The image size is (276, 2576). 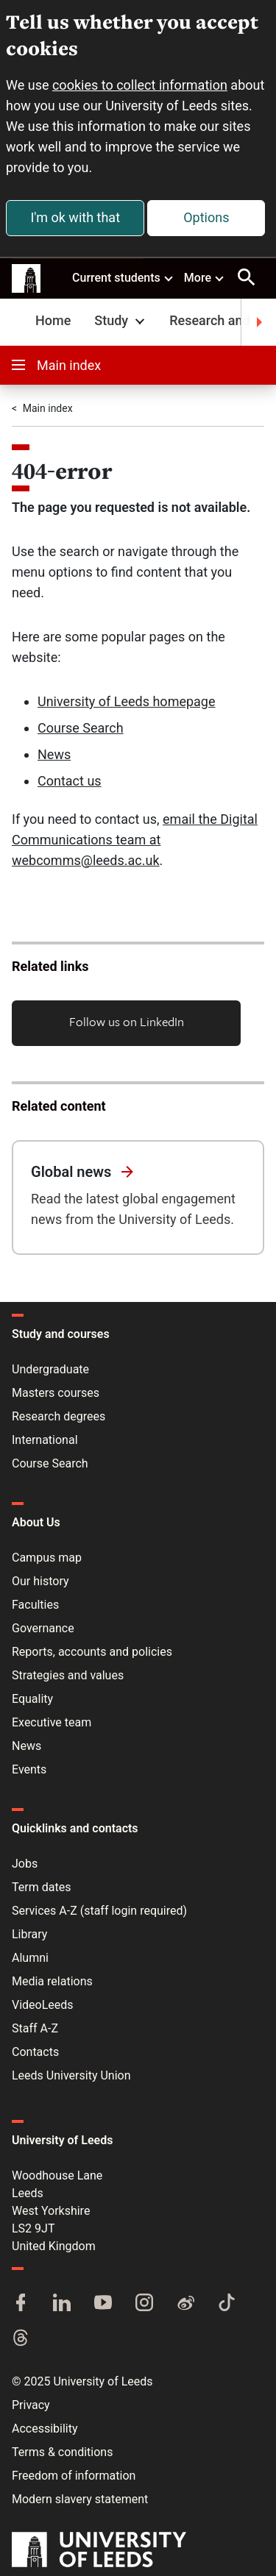 What do you see at coordinates (54, 754) in the screenshot?
I see `News` at bounding box center [54, 754].